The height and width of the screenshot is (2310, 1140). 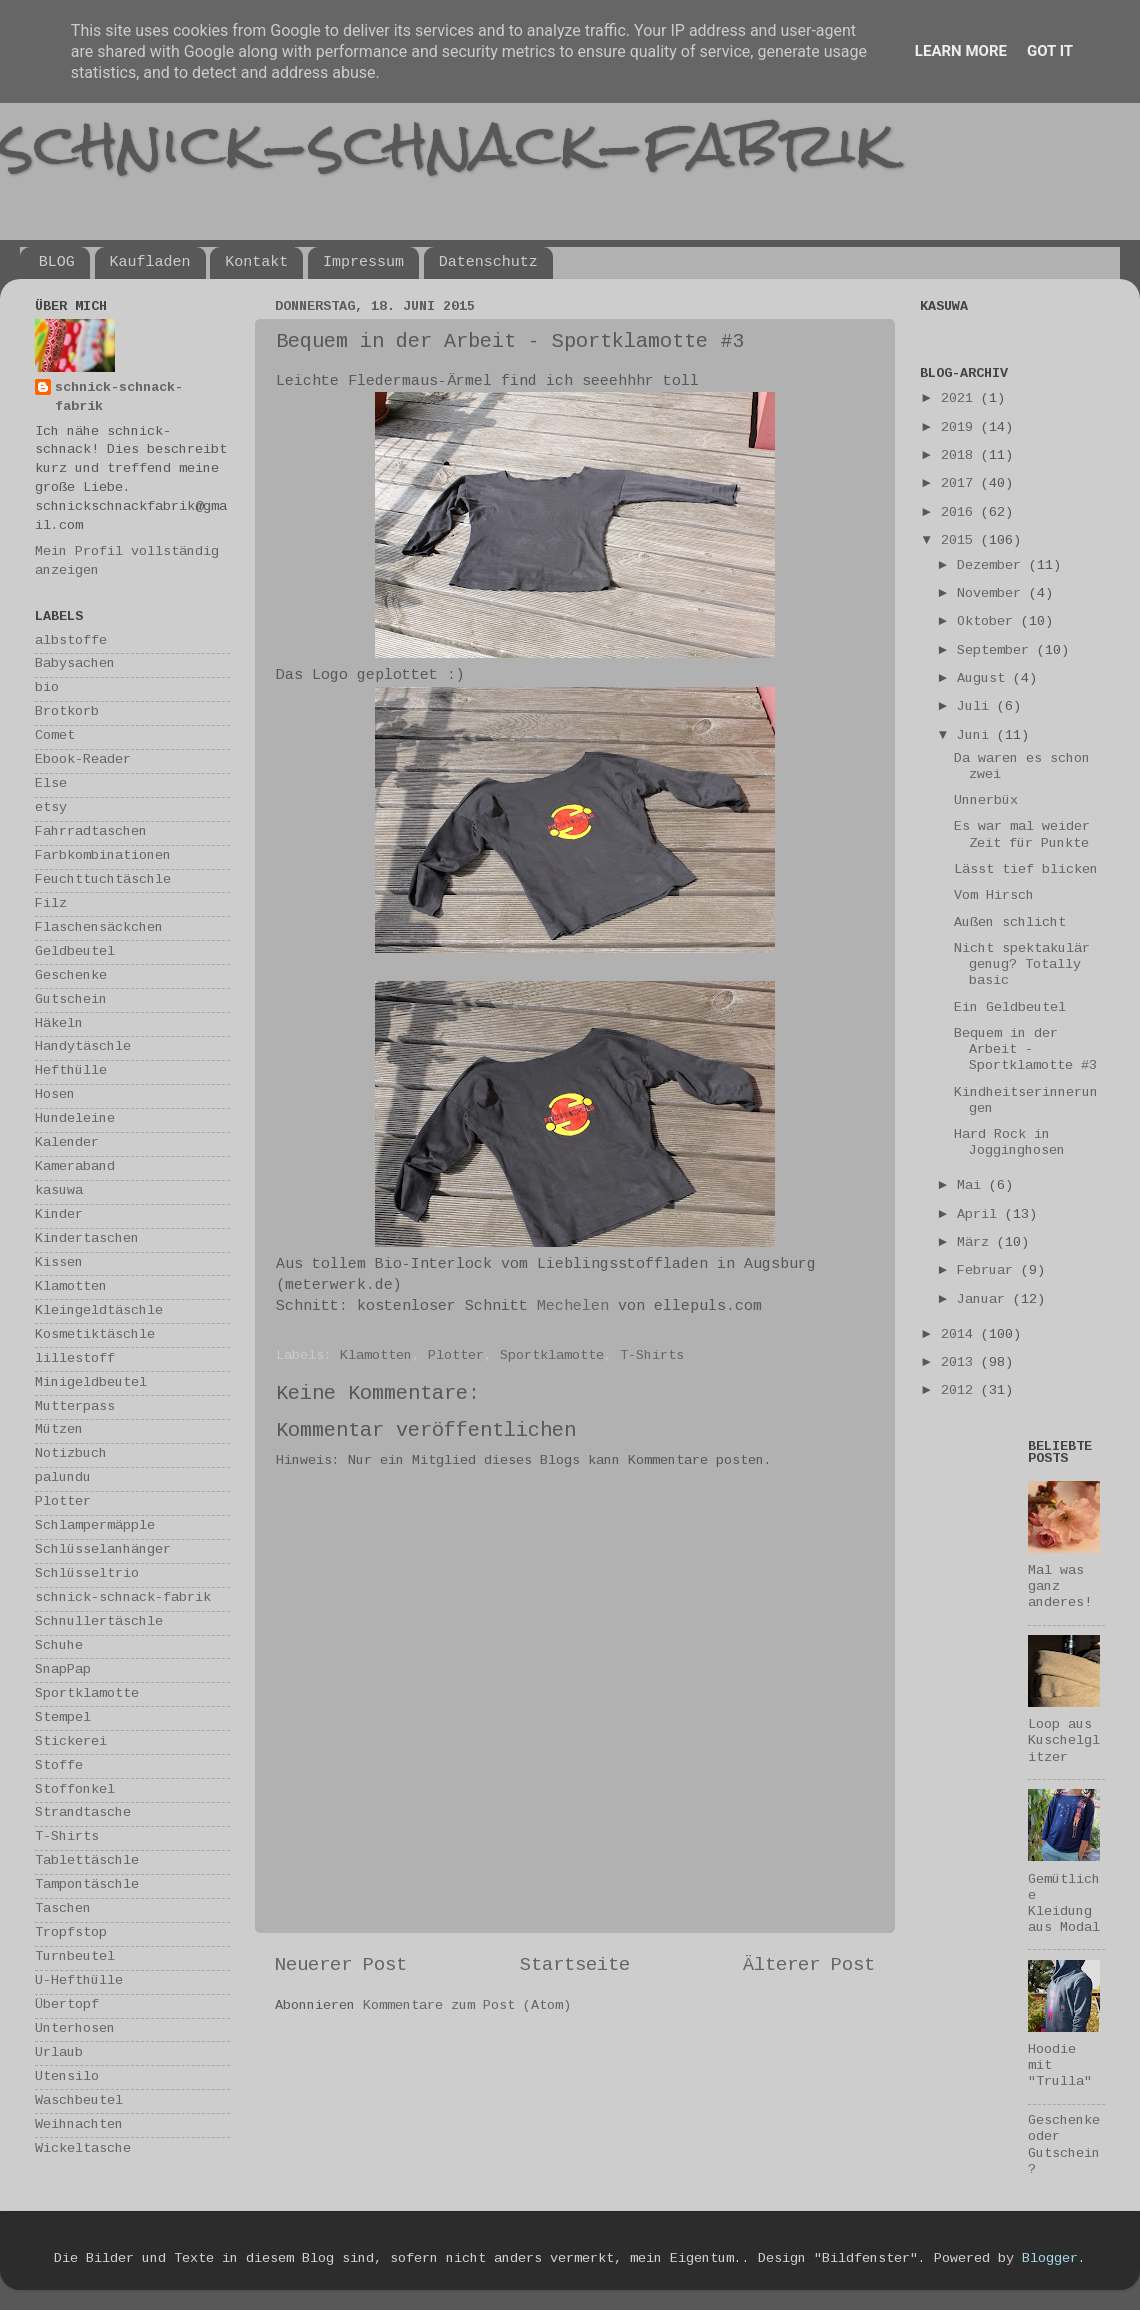 What do you see at coordinates (150, 262) in the screenshot?
I see `Kaufladen` at bounding box center [150, 262].